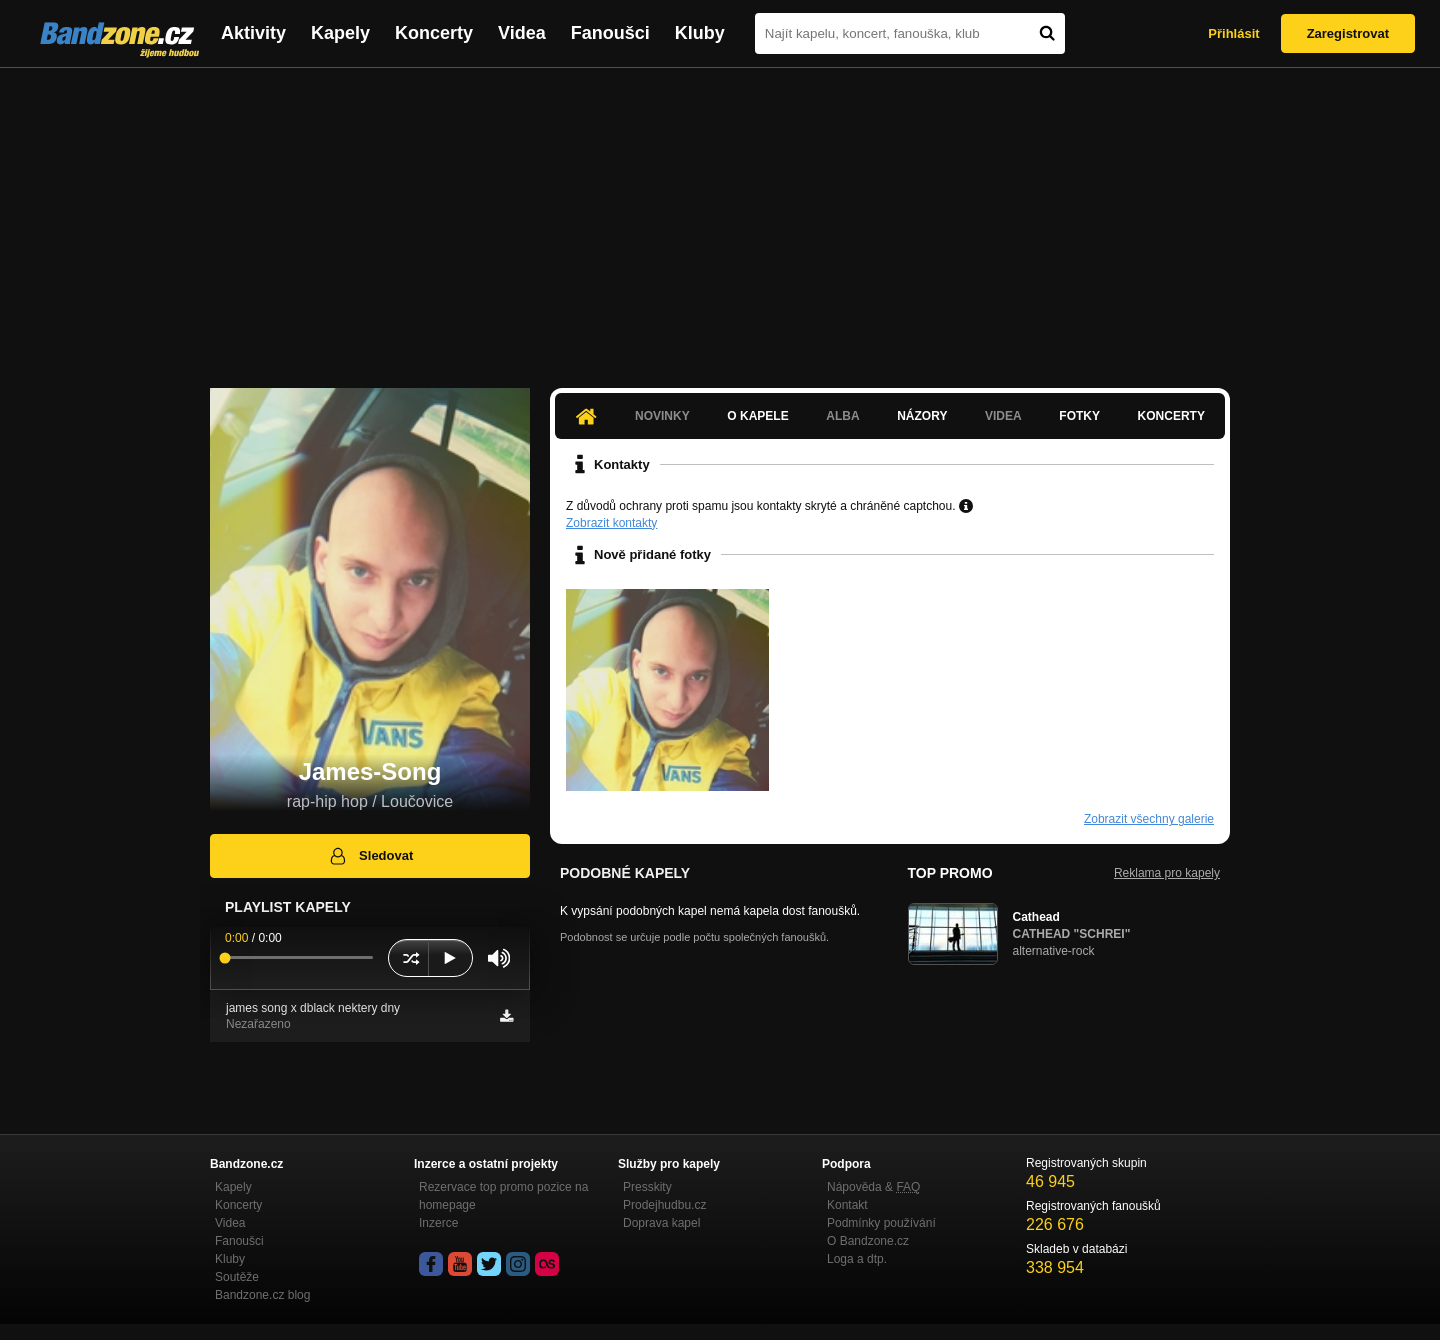 The width and height of the screenshot is (1440, 1340). What do you see at coordinates (434, 33) in the screenshot?
I see `Koncerty` at bounding box center [434, 33].